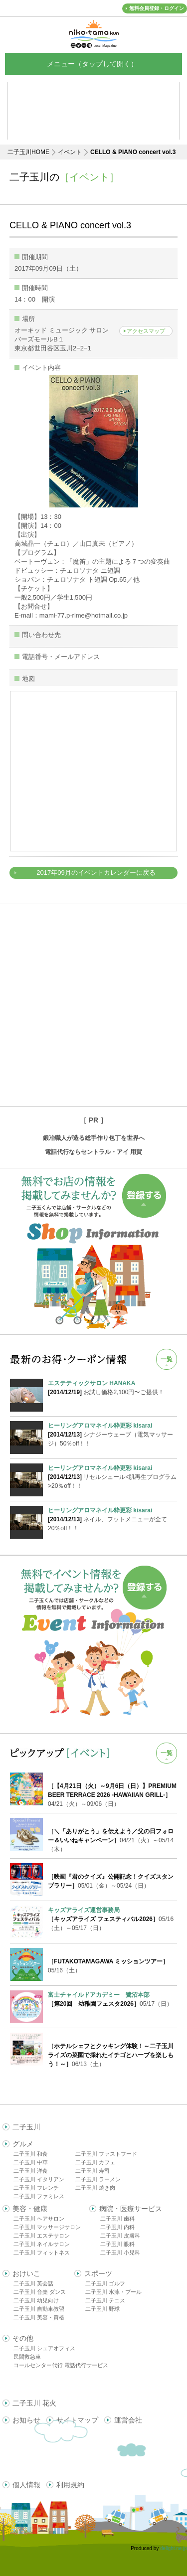 Image resolution: width=187 pixels, height=2576 pixels. What do you see at coordinates (33, 2283) in the screenshot?
I see `二子玉川 英会話` at bounding box center [33, 2283].